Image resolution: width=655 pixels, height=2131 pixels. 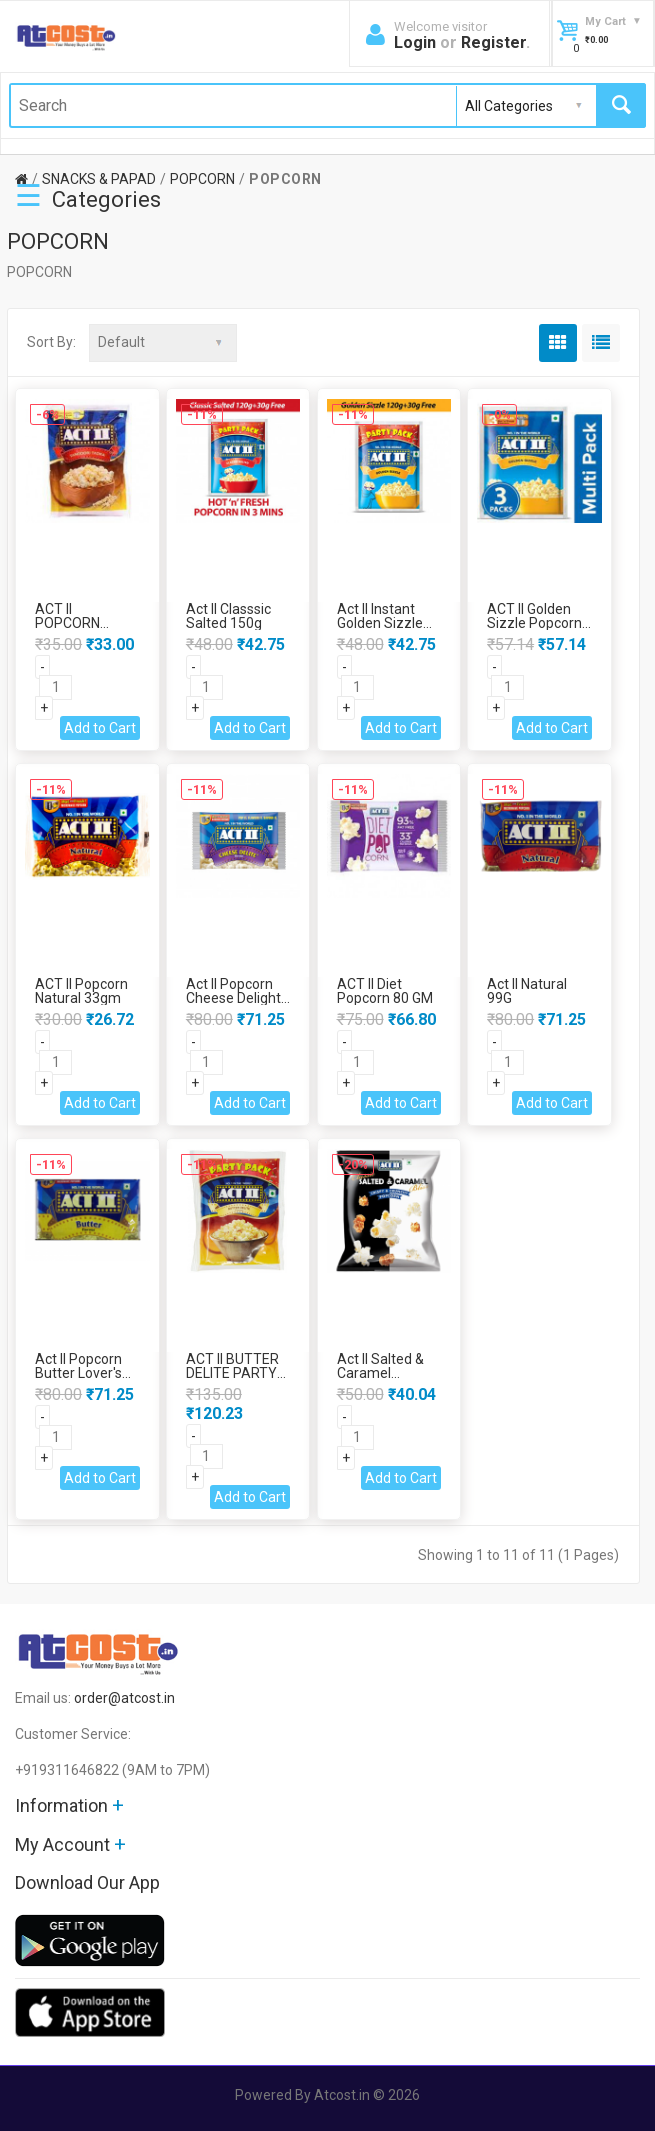 What do you see at coordinates (389, 623) in the screenshot?
I see `Act II Instant Golden Sizzle Popcorn 150 gm` at bounding box center [389, 623].